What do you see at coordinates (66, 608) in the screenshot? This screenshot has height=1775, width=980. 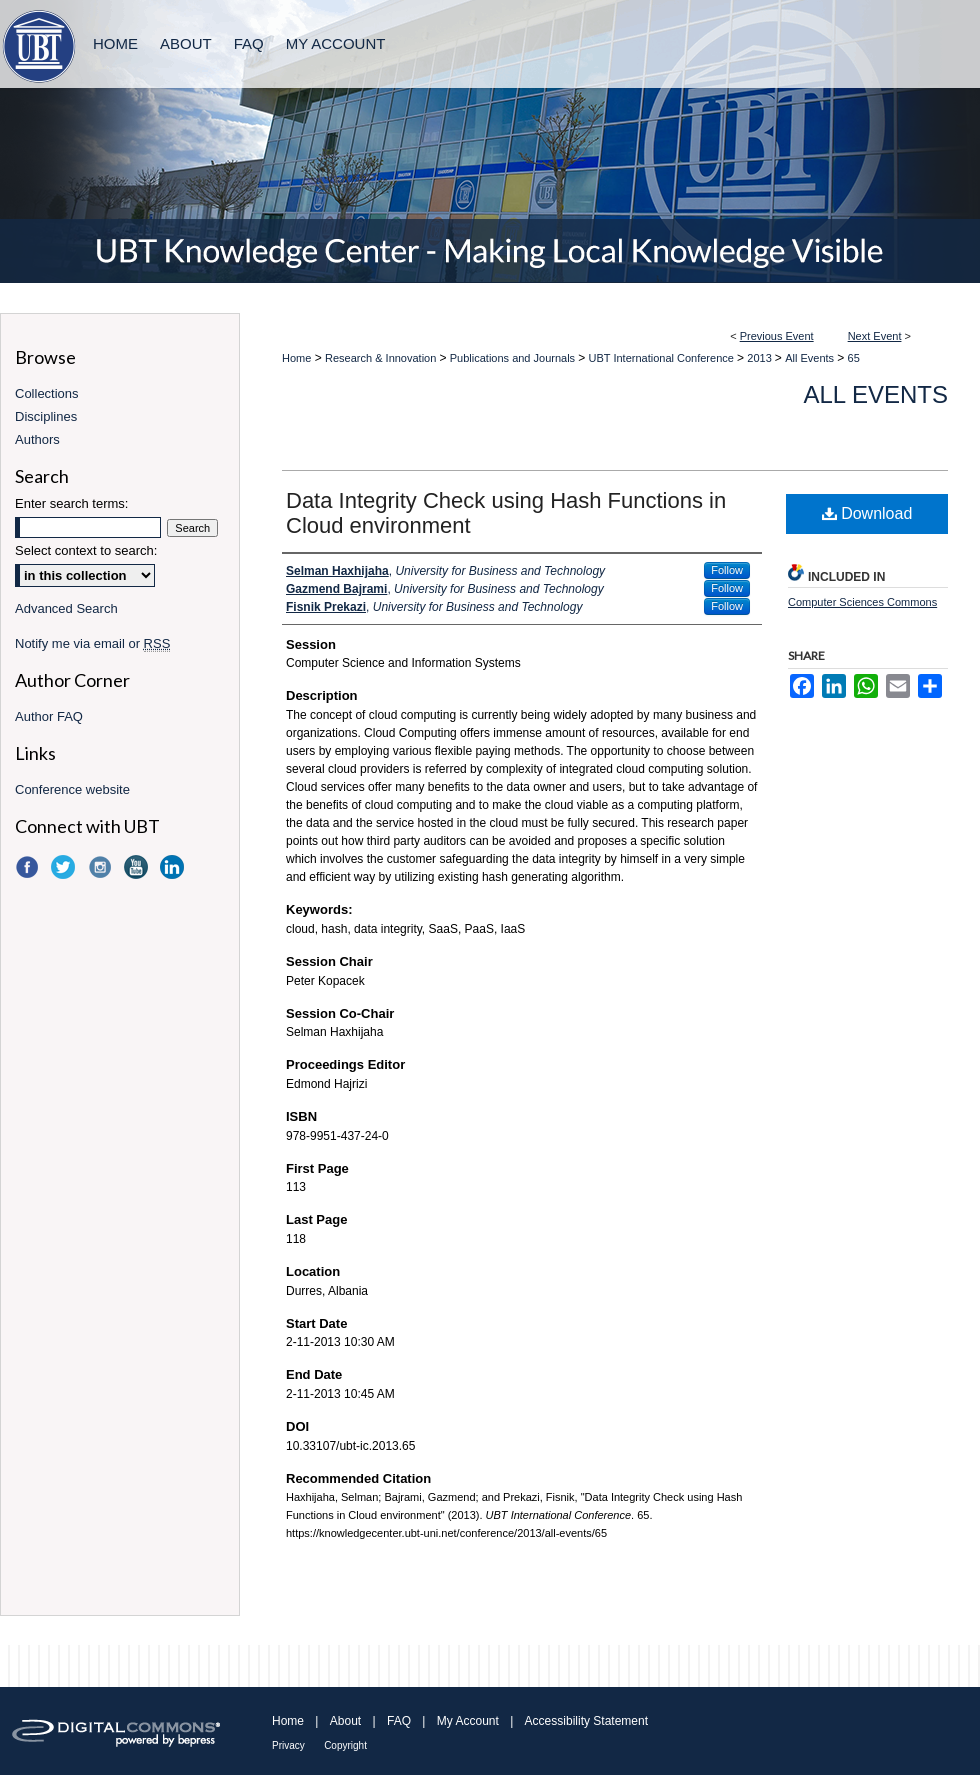 I see `Advanced Search` at bounding box center [66, 608].